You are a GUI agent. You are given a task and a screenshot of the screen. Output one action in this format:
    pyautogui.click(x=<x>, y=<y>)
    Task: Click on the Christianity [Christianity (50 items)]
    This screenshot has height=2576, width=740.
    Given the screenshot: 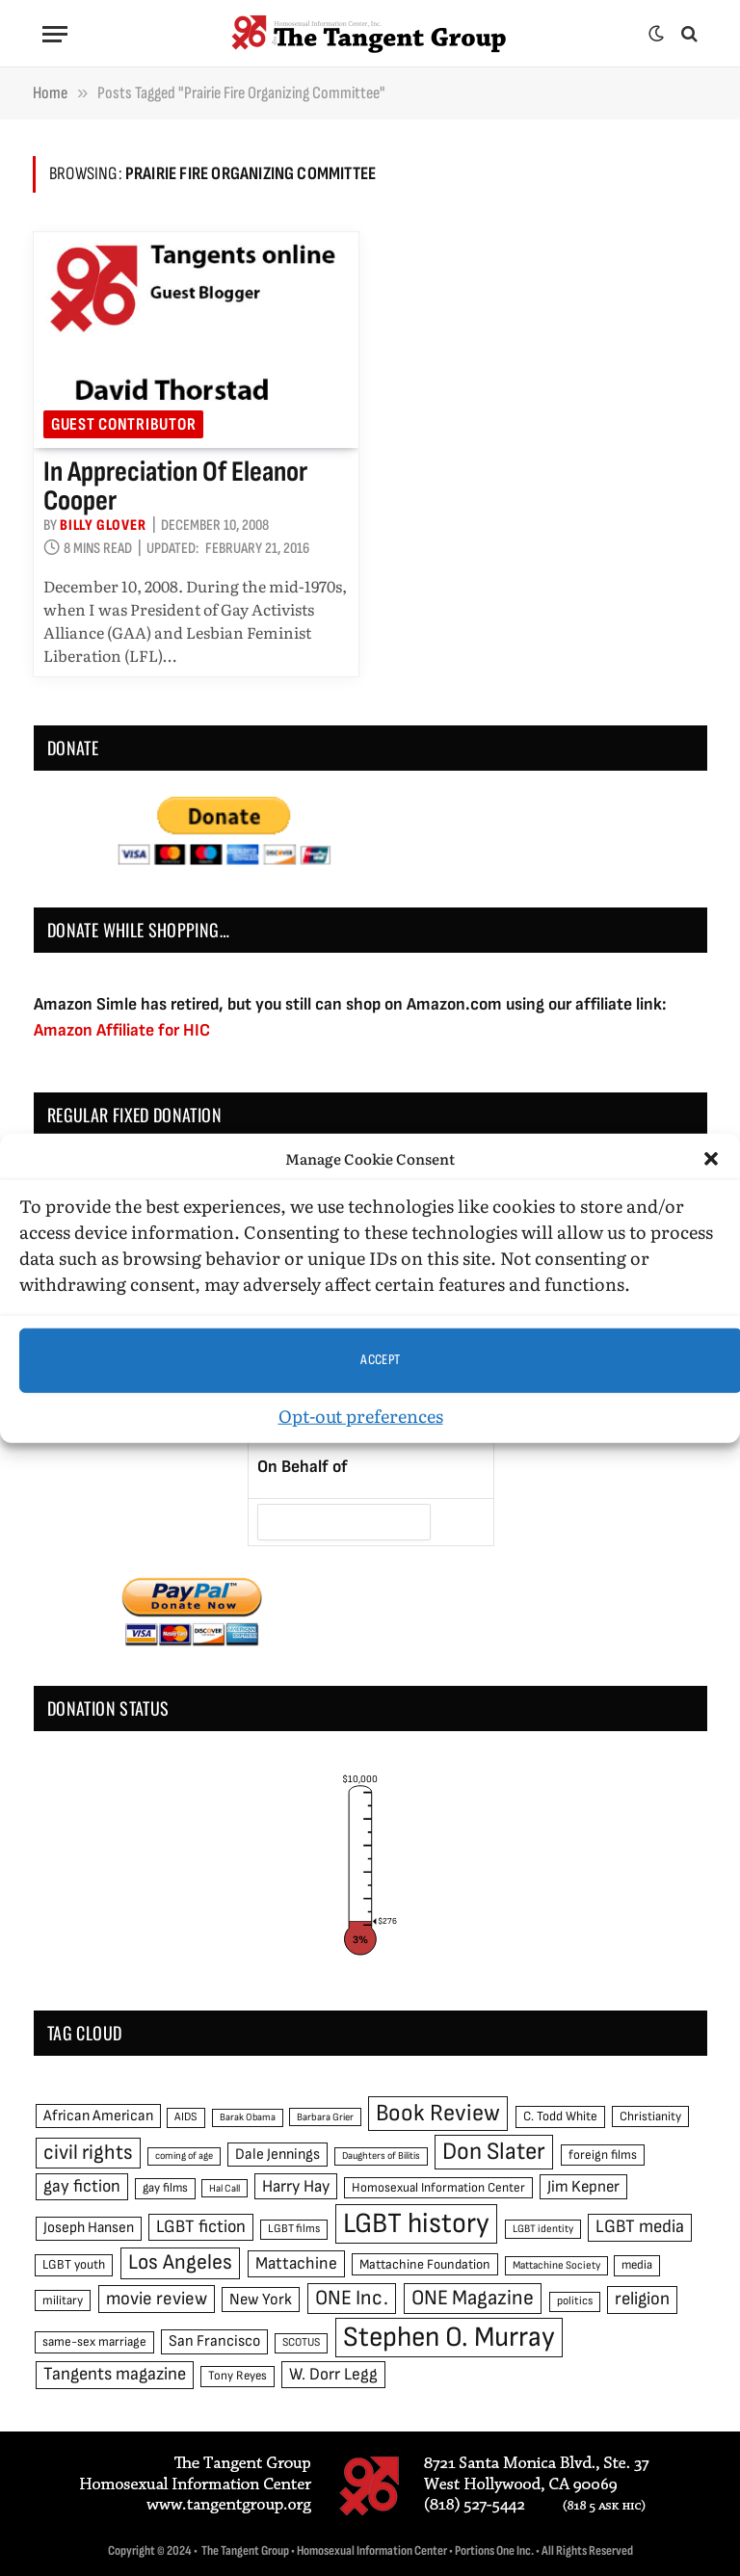 What is the action you would take?
    pyautogui.click(x=650, y=2116)
    